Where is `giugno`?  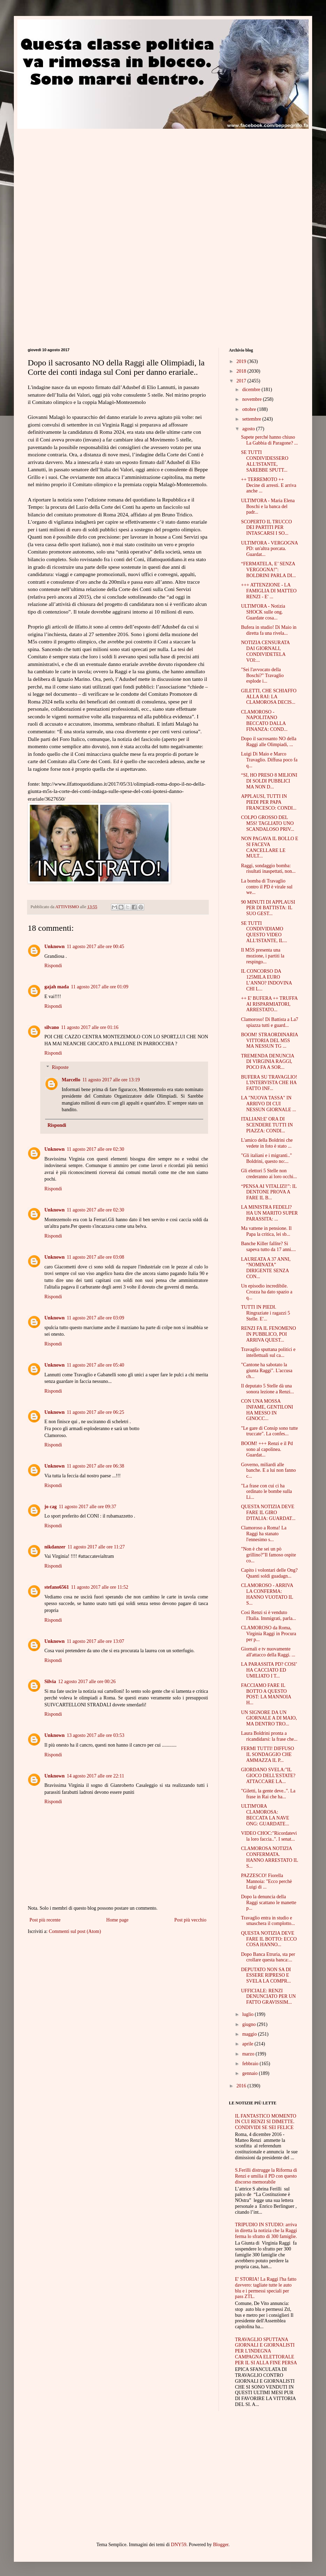
giugno is located at coordinates (249, 2024).